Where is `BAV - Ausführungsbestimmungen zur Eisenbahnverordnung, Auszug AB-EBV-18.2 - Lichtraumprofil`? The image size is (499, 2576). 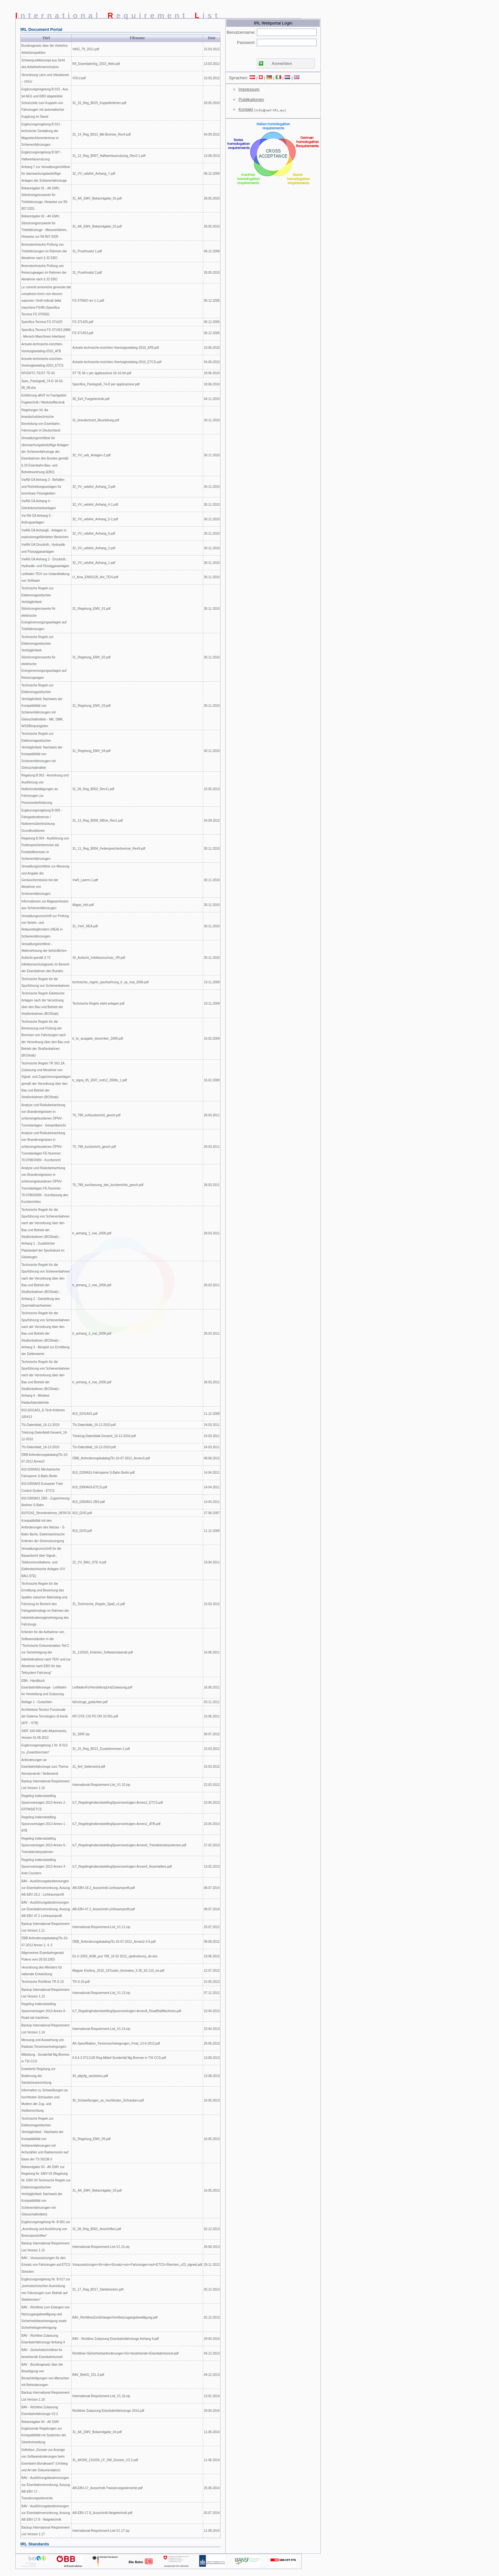 BAV - Ausführungsbestimmungen zur Eisenbahnverordnung, Auszug AB-EBV-18.2 - Lichtraumprofil is located at coordinates (45, 1888).